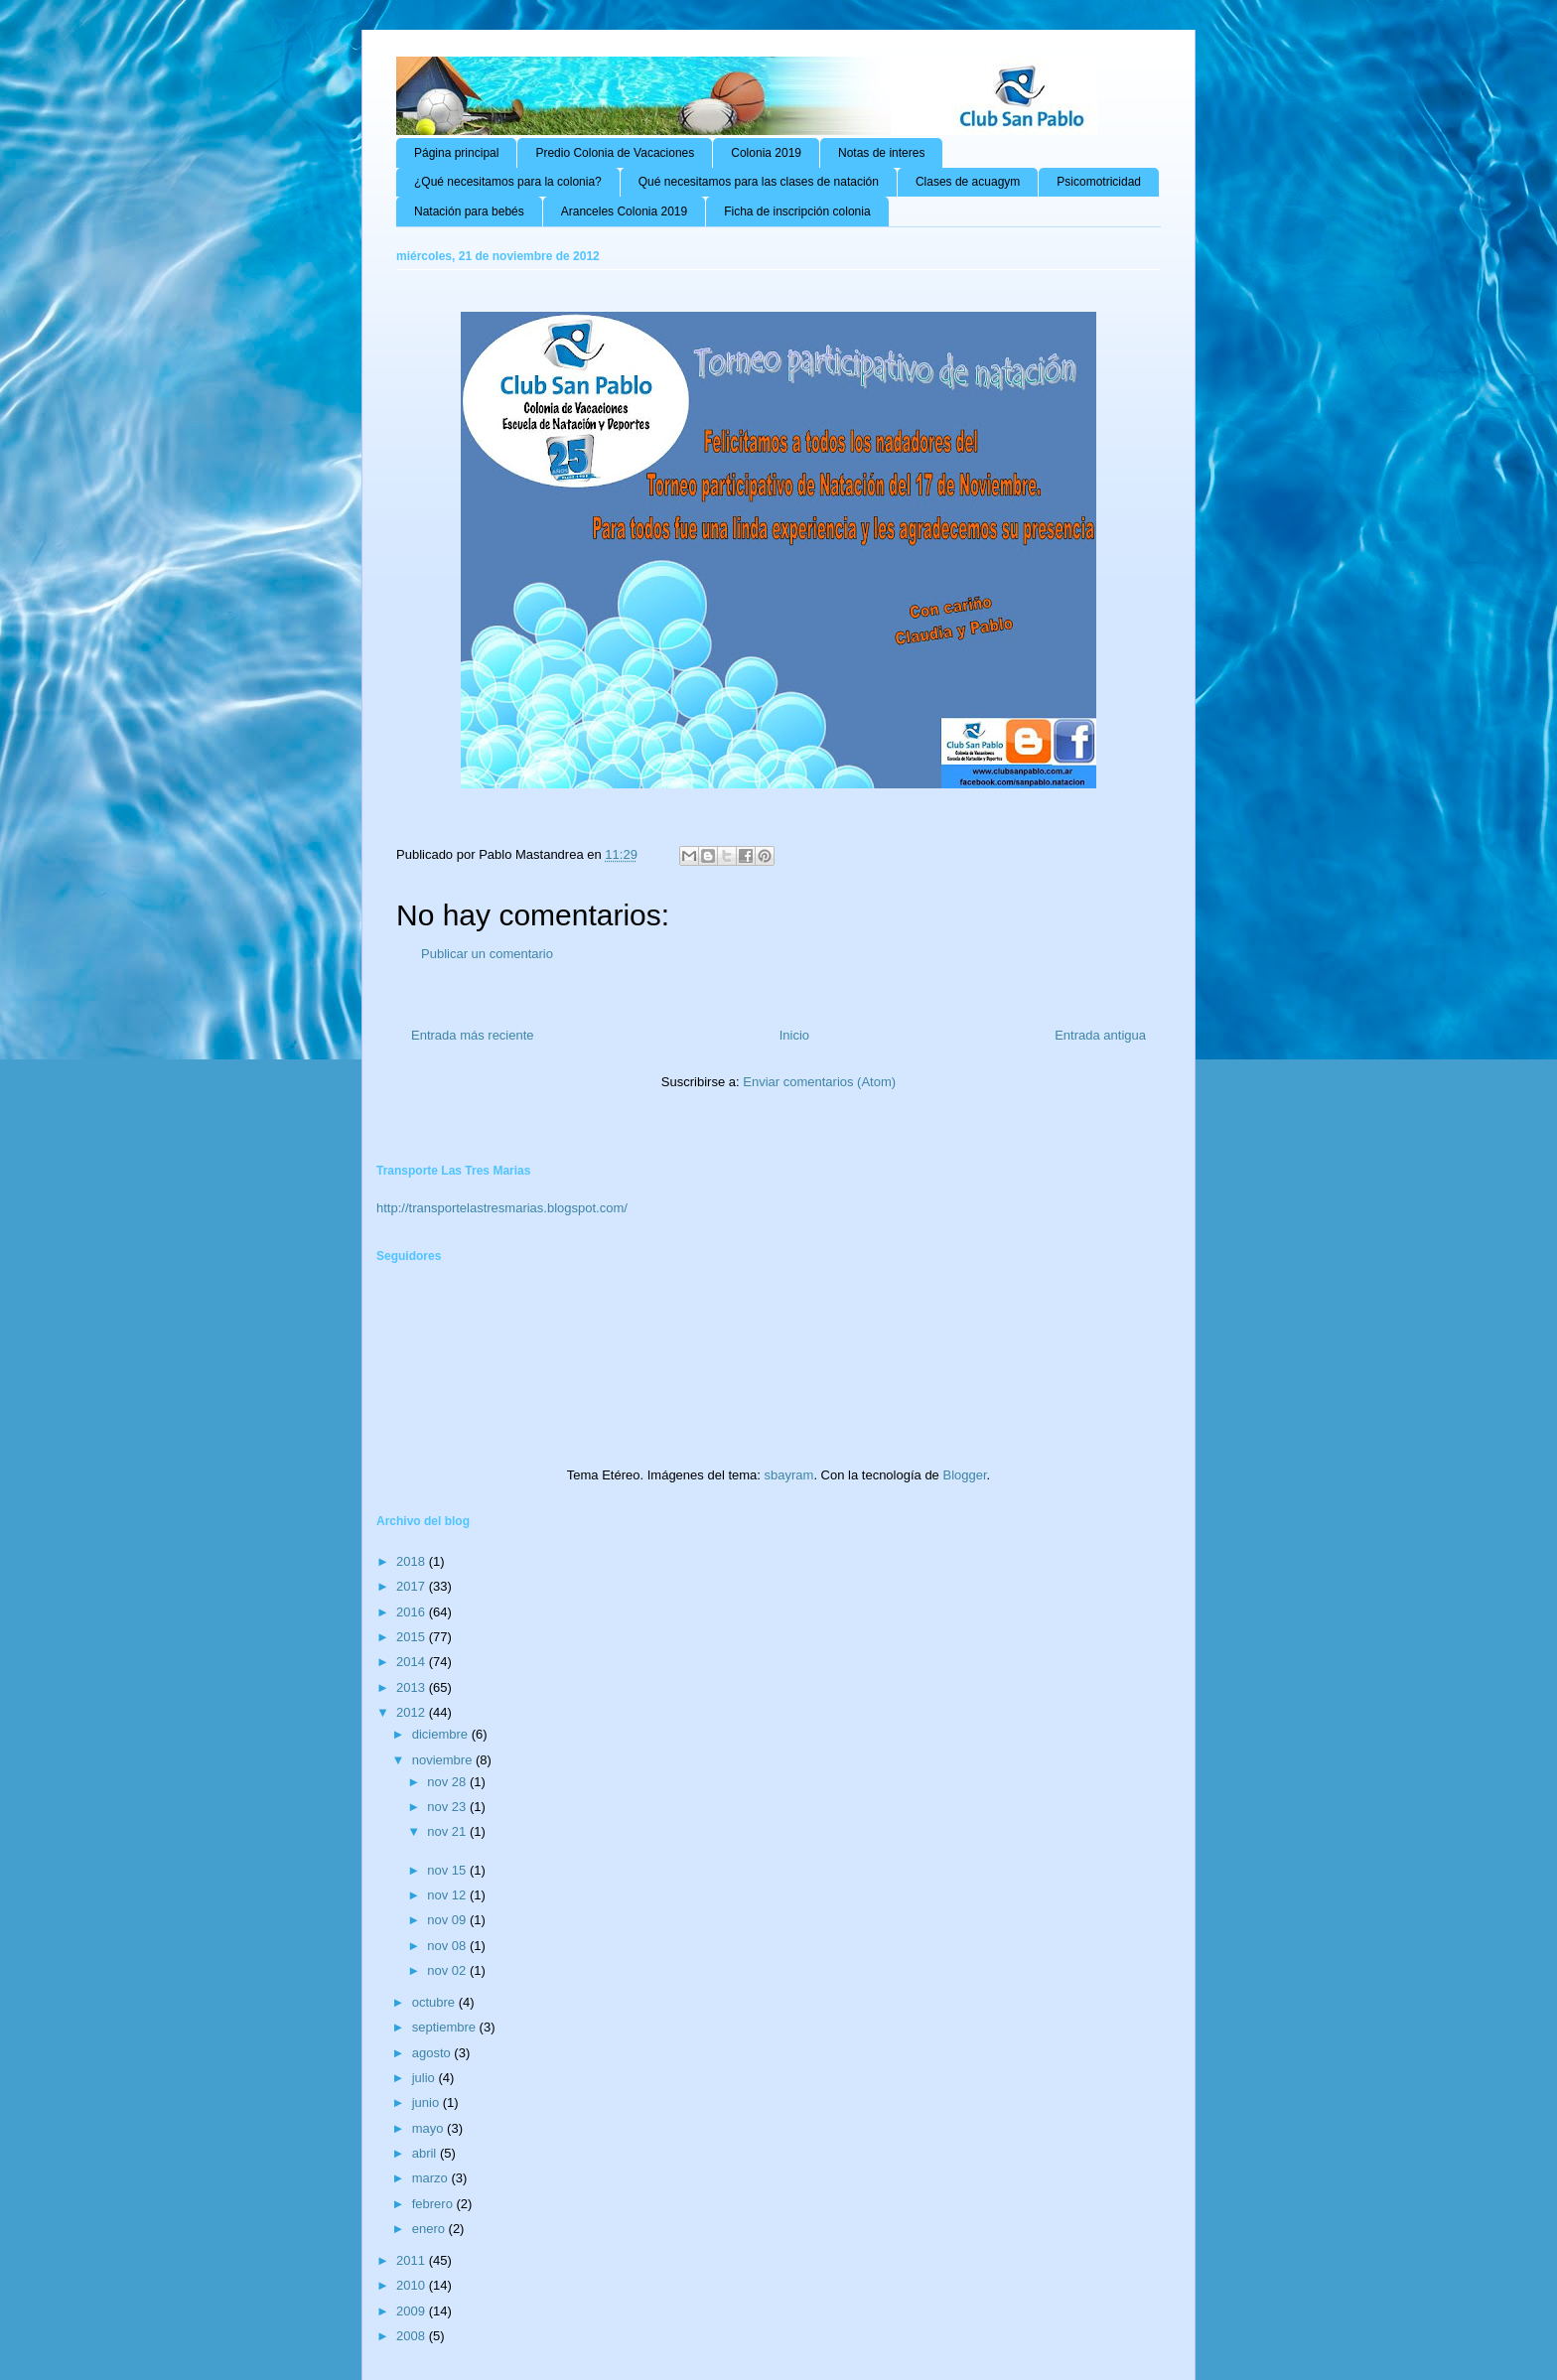  I want to click on Enviar comentarios (Atom), so click(819, 1081).